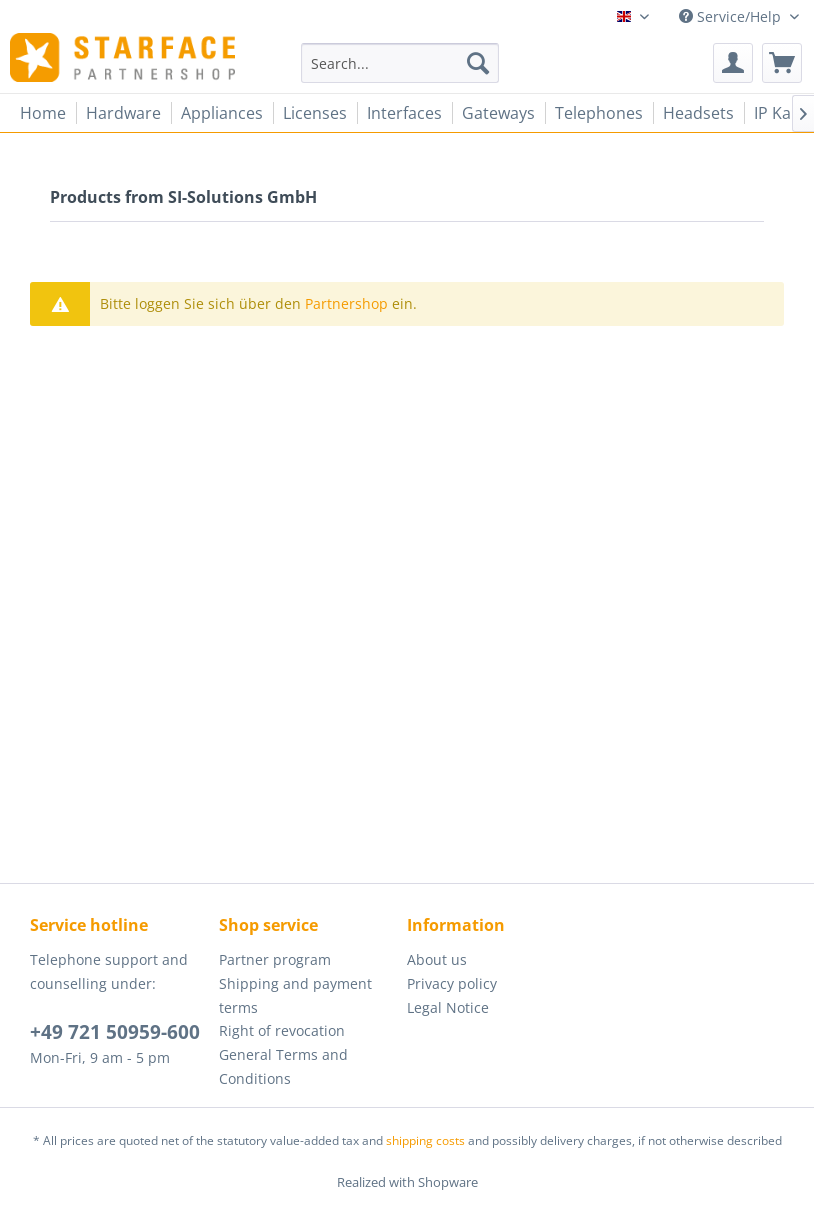 The image size is (814, 1211). What do you see at coordinates (448, 1007) in the screenshot?
I see `Legal Notice` at bounding box center [448, 1007].